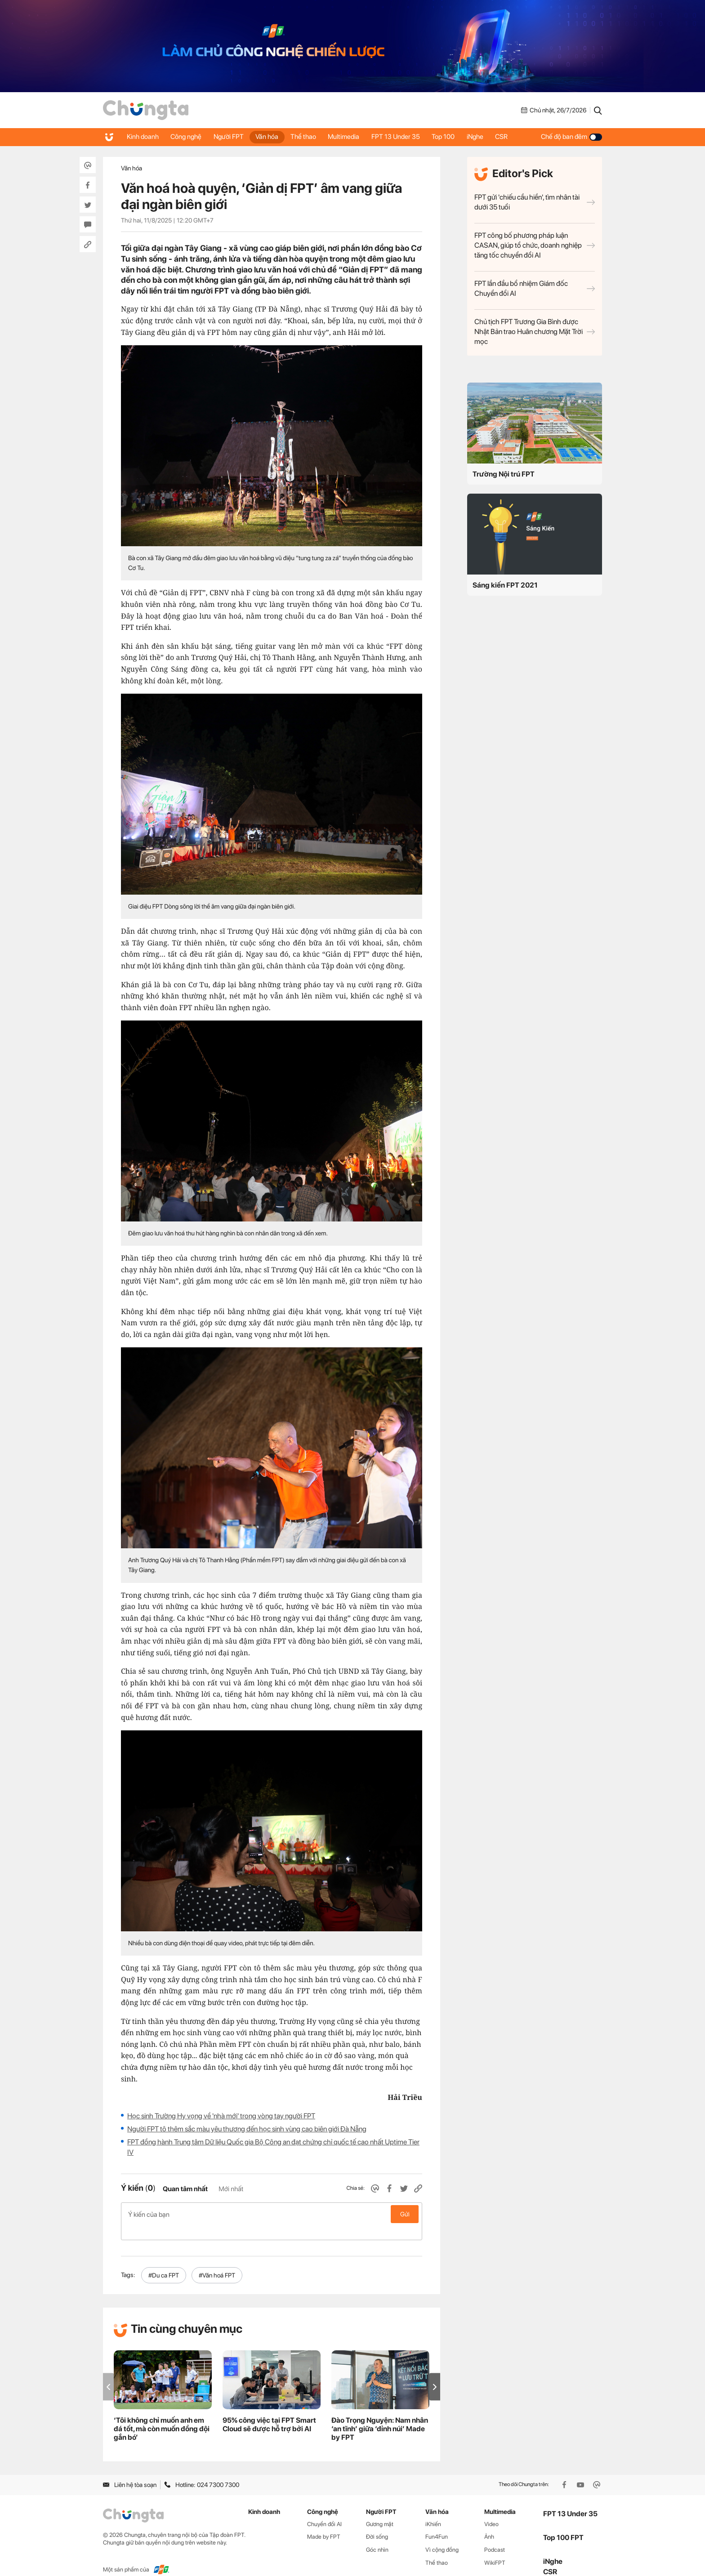 The width and height of the screenshot is (705, 2576). Describe the element at coordinates (323, 2522) in the screenshot. I see `Made by FPT` at that location.